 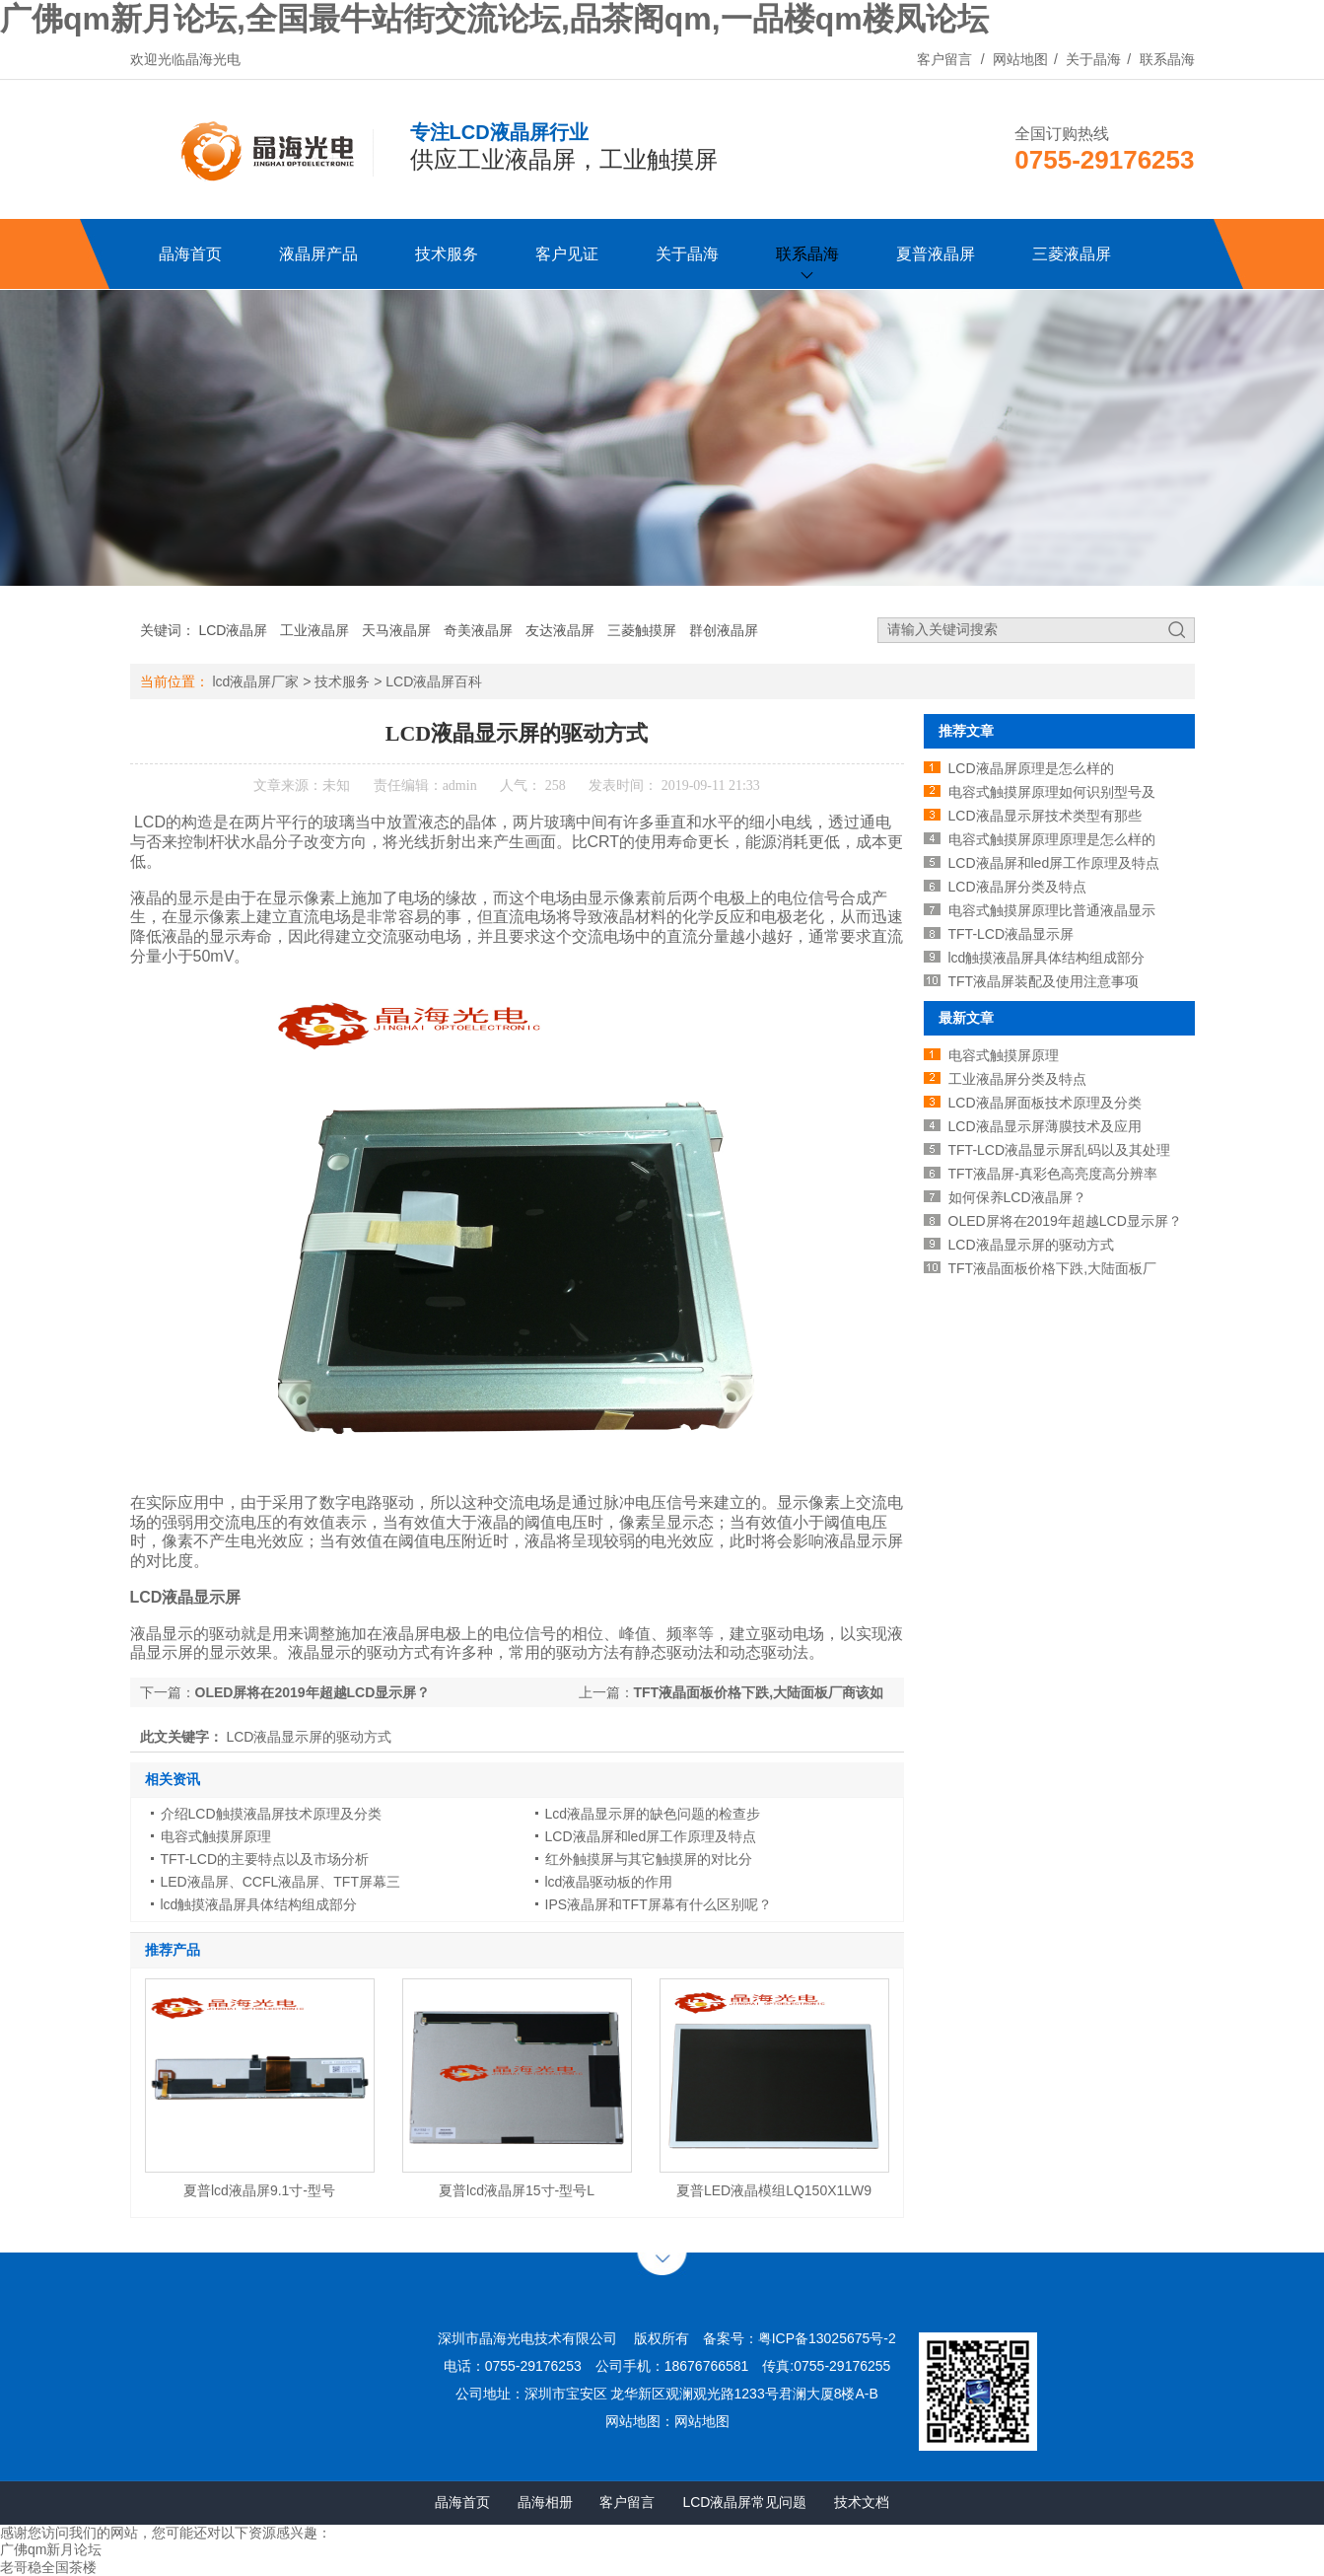 I want to click on 技术文档, so click(x=861, y=2502).